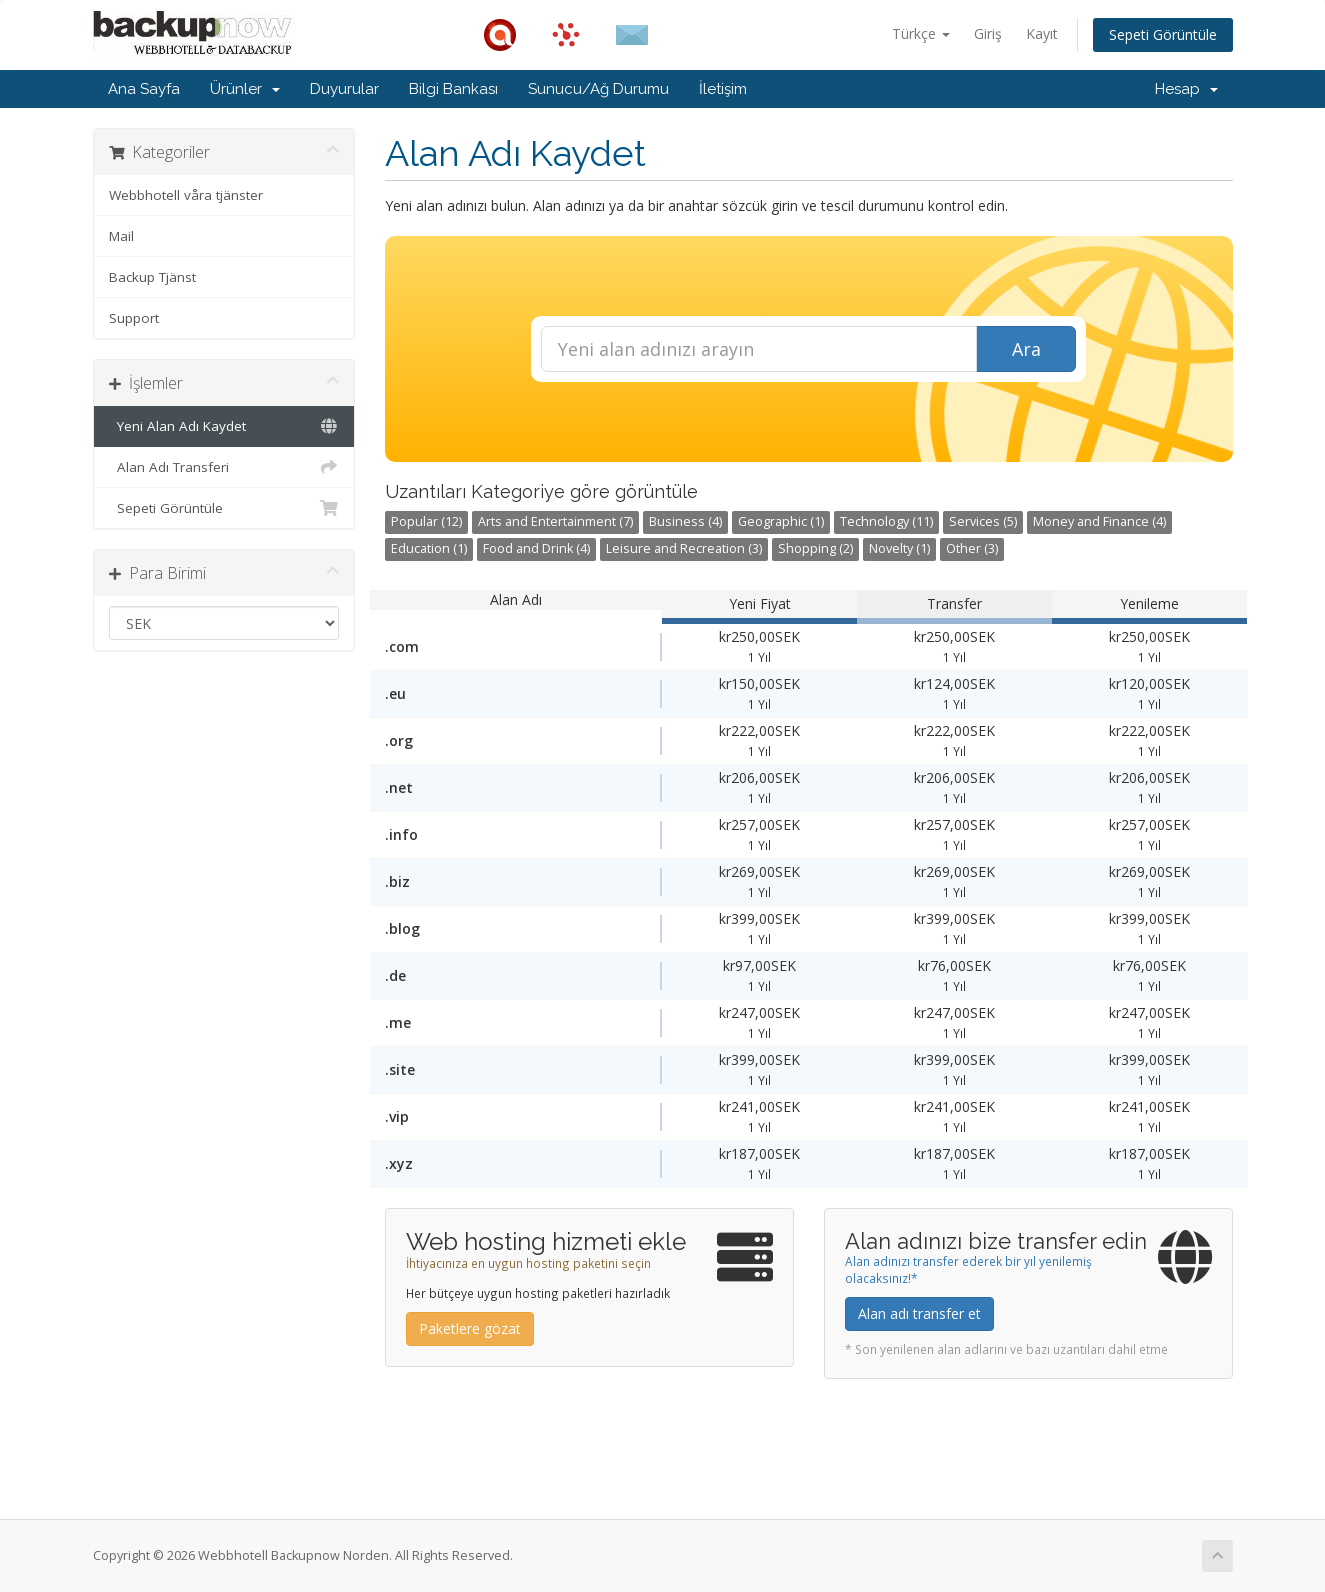 This screenshot has height=1592, width=1325. What do you see at coordinates (245, 89) in the screenshot?
I see `Ürünler` at bounding box center [245, 89].